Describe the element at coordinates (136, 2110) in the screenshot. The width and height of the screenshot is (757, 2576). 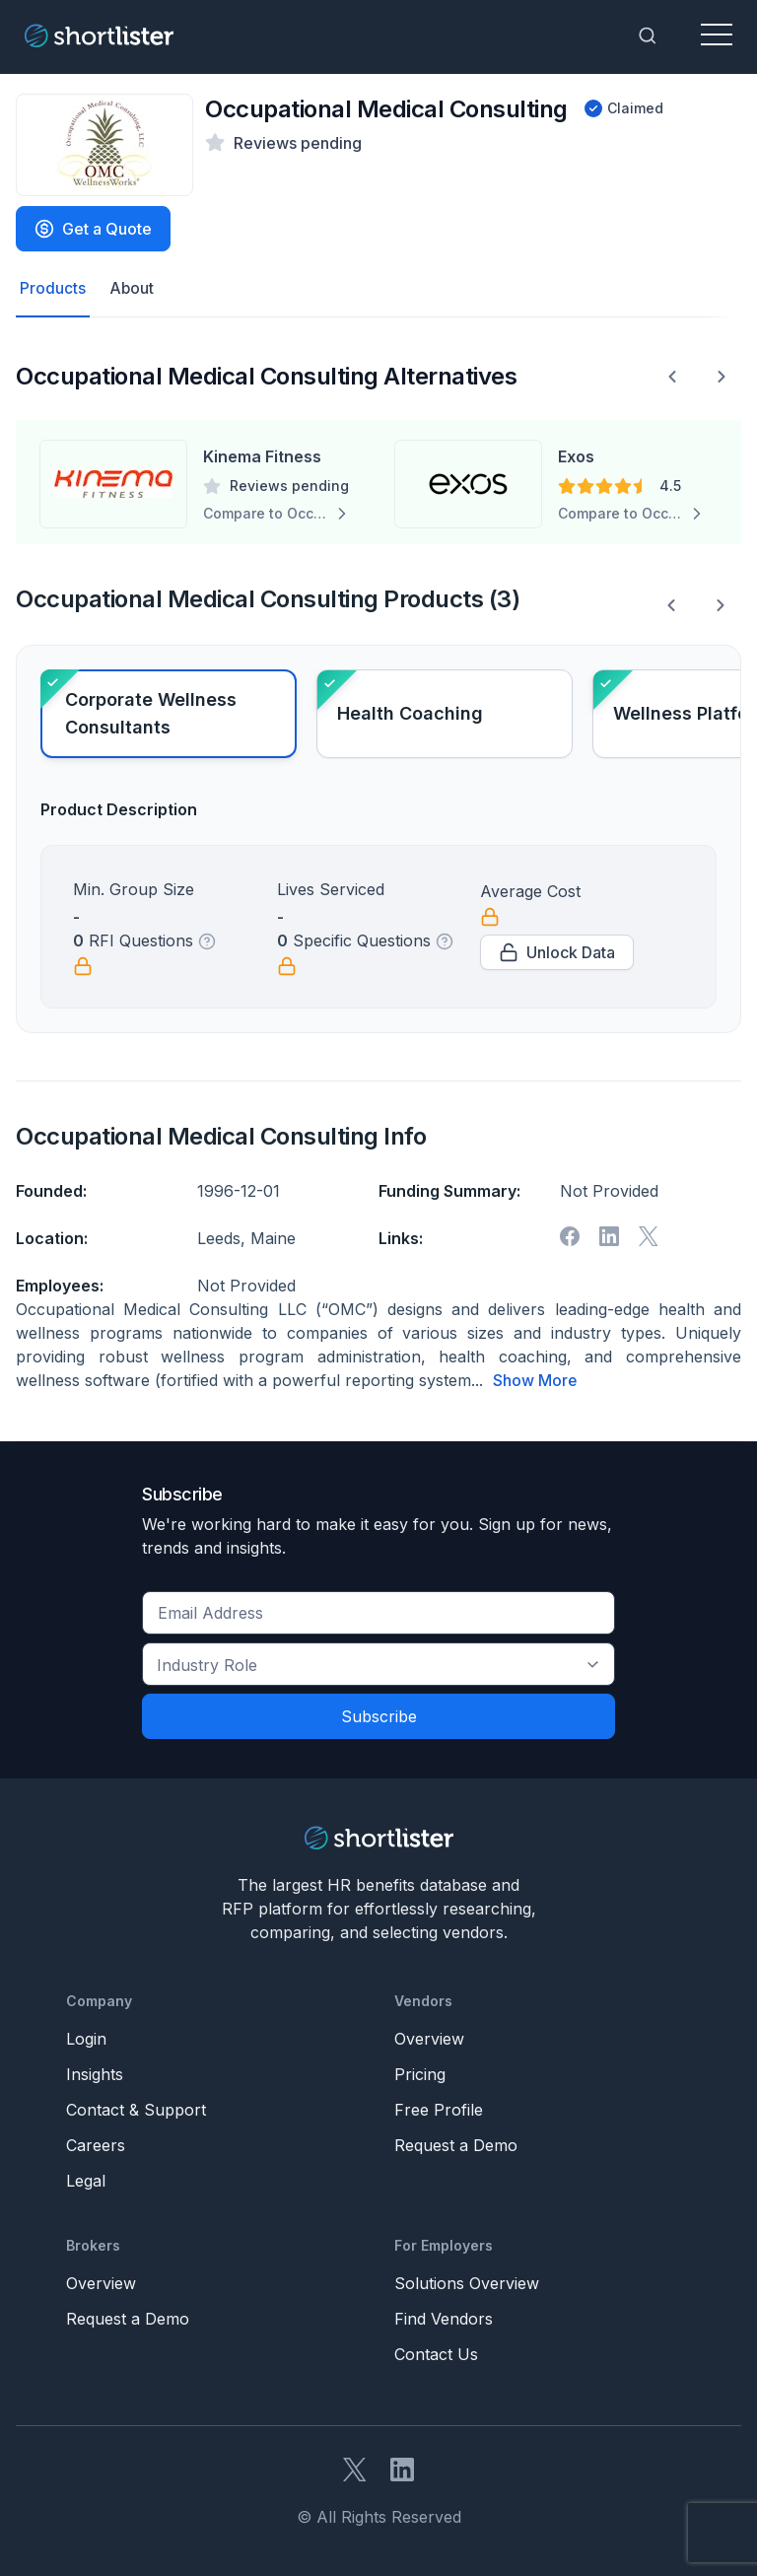
I see `Contact & Support` at that location.